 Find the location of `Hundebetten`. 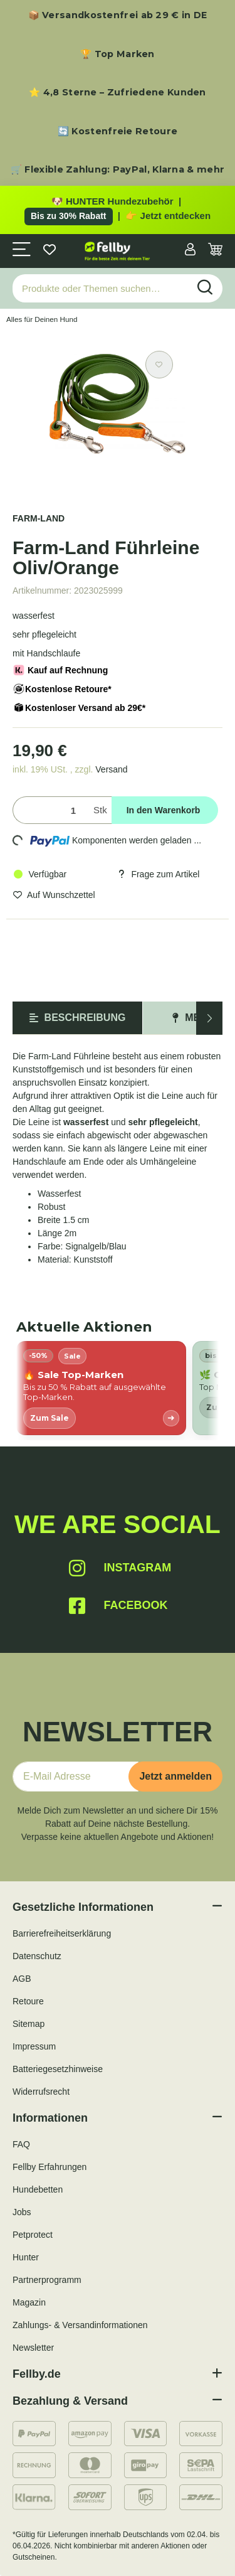

Hundebetten is located at coordinates (38, 2189).